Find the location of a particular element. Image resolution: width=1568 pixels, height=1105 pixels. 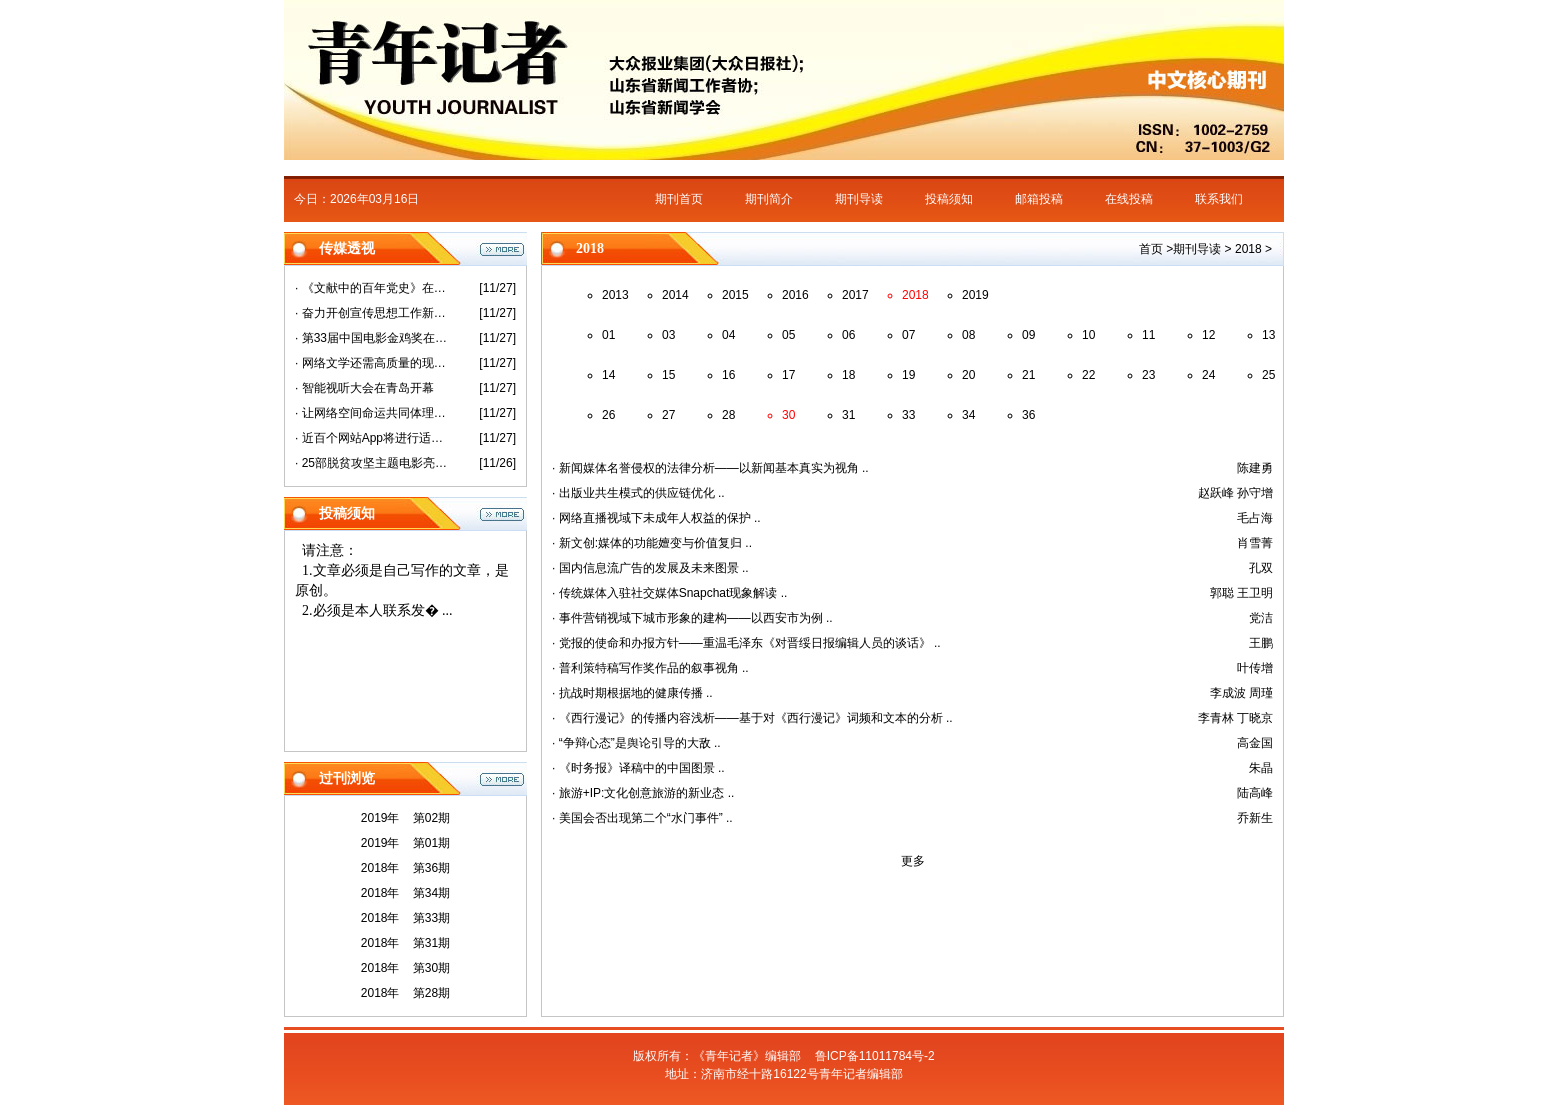

· 网络直播视域下未成年人权益的保护 .. is located at coordinates (656, 518).